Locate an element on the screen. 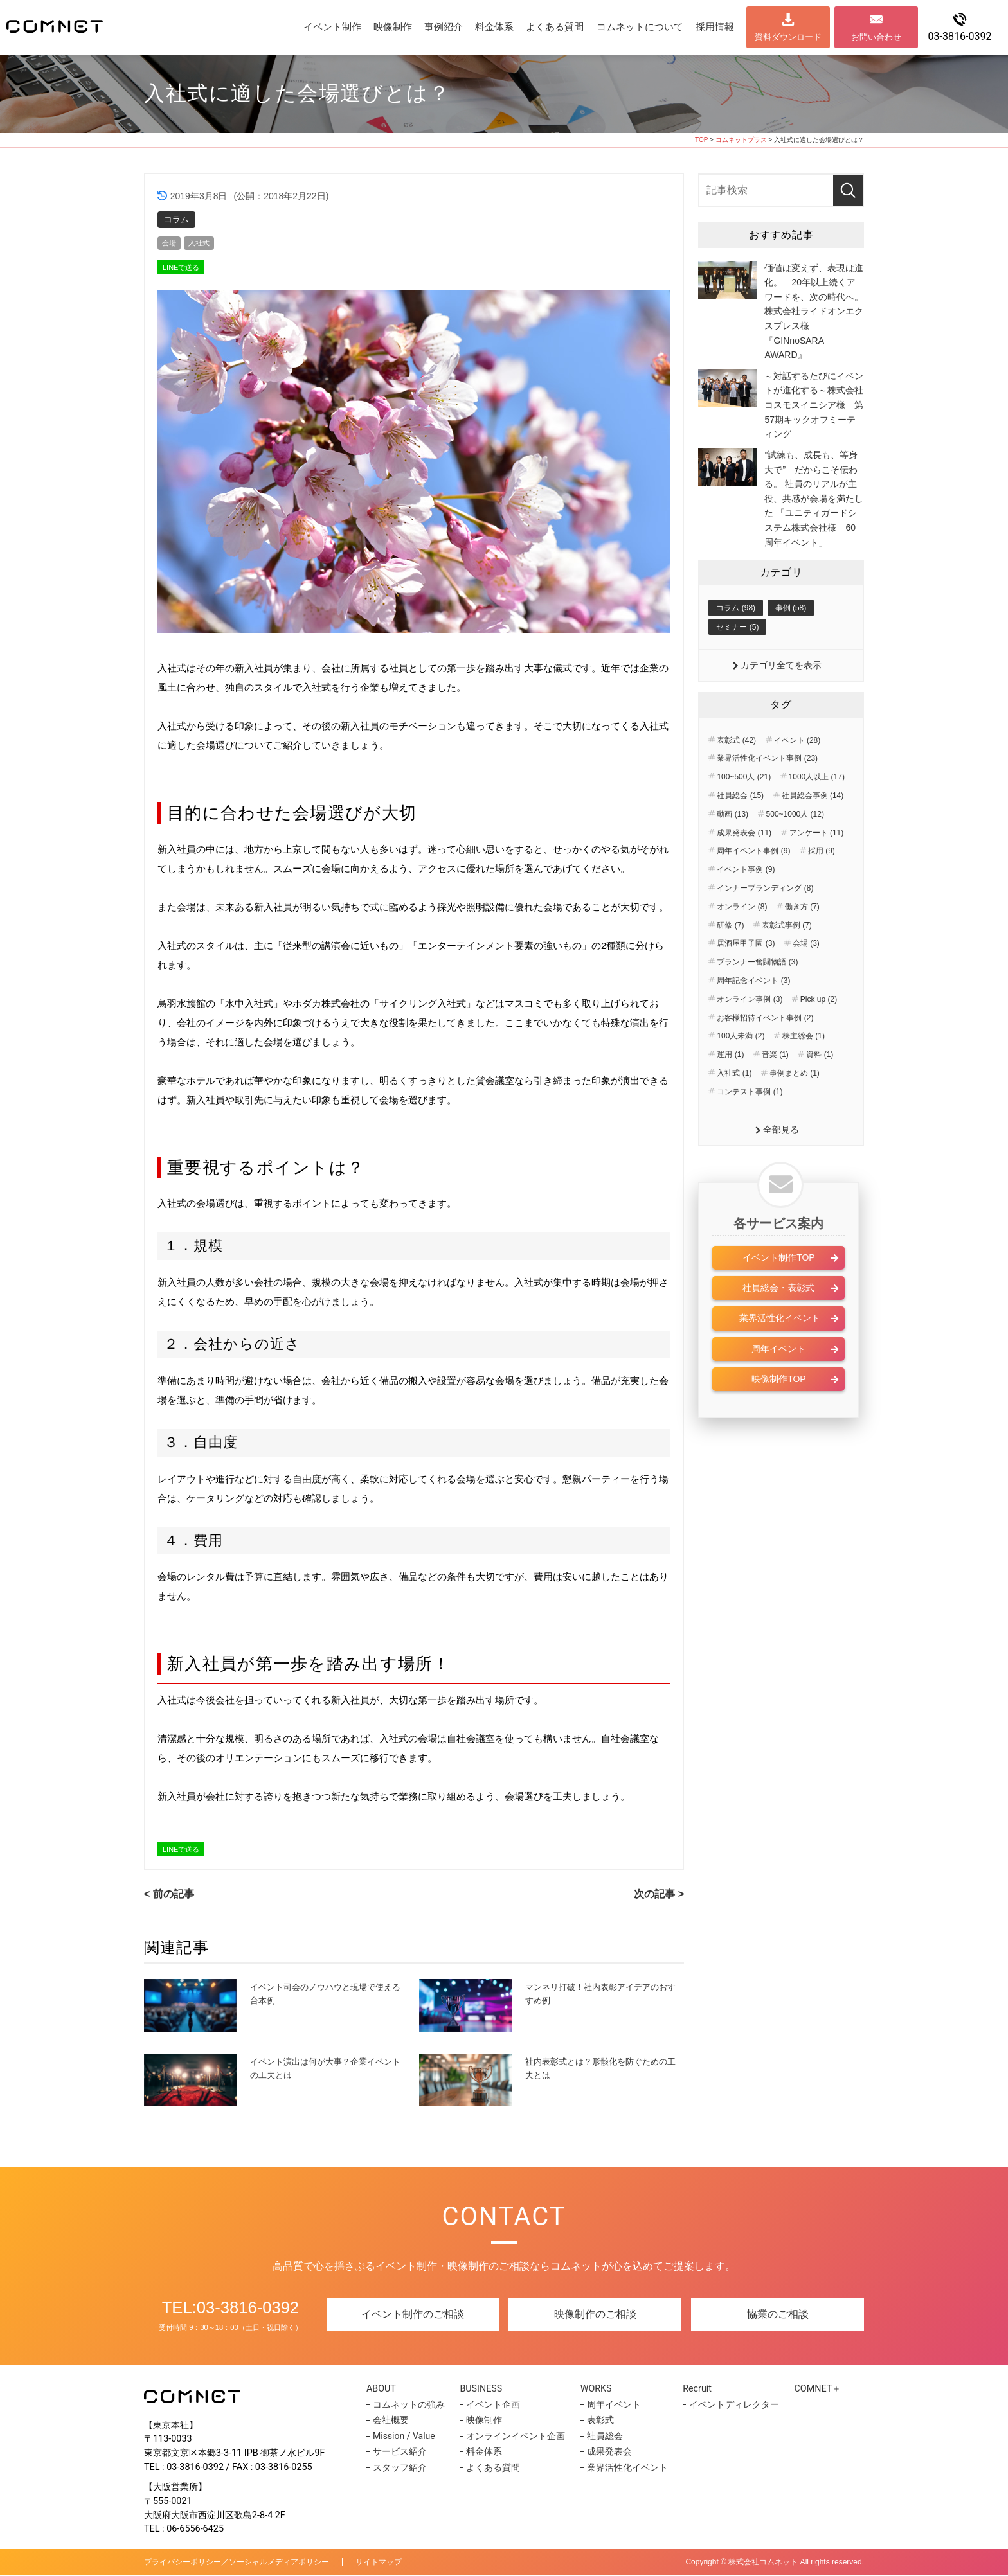  プライバシーポリシー／ソーシャルメディアポリシー is located at coordinates (236, 2563).